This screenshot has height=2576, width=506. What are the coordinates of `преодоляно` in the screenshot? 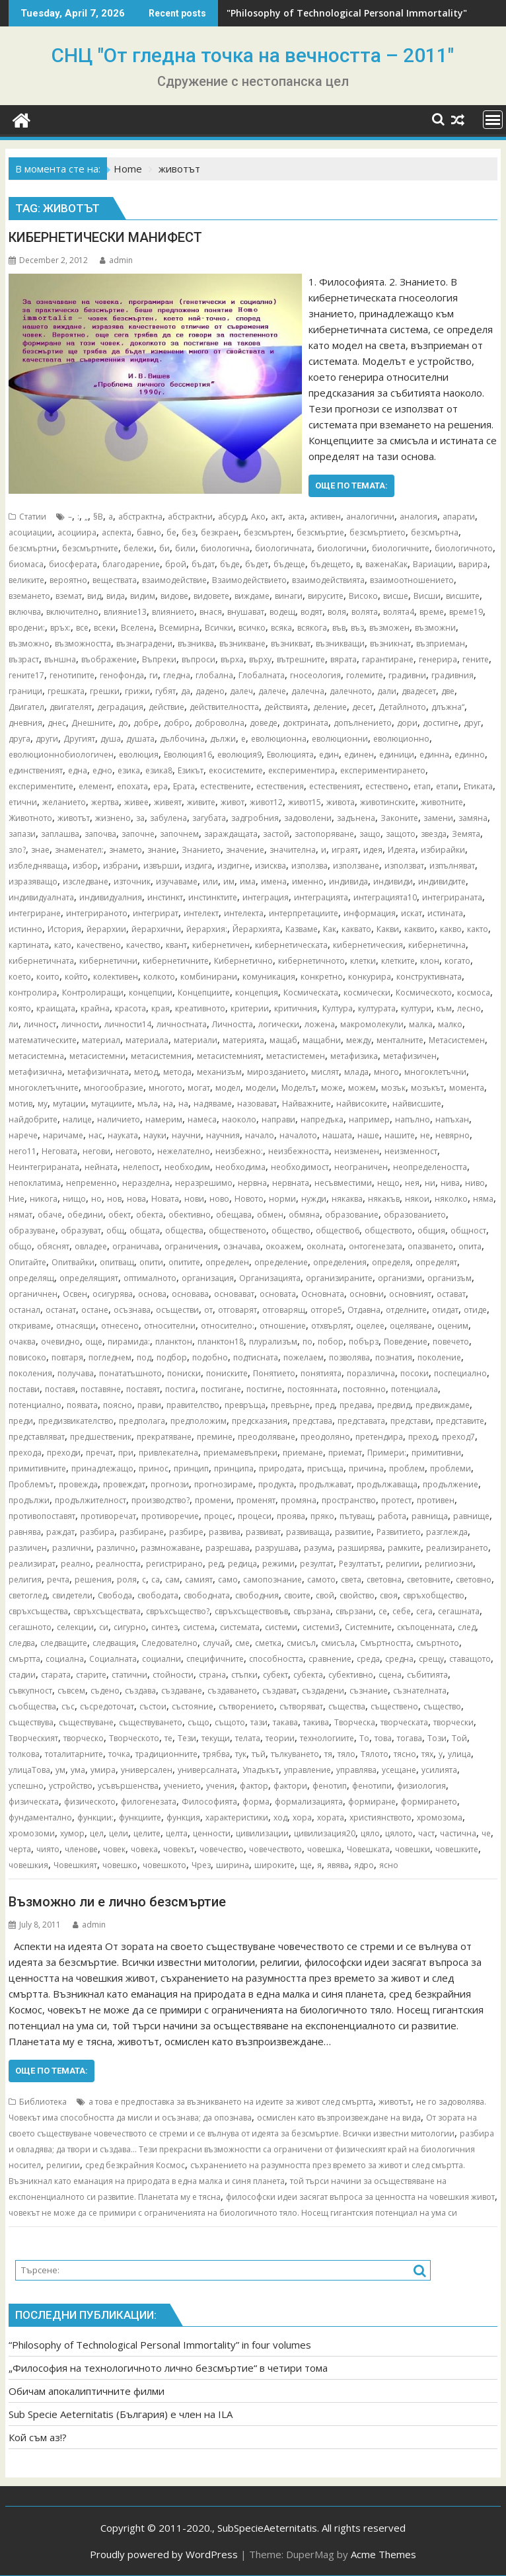 It's located at (325, 1436).